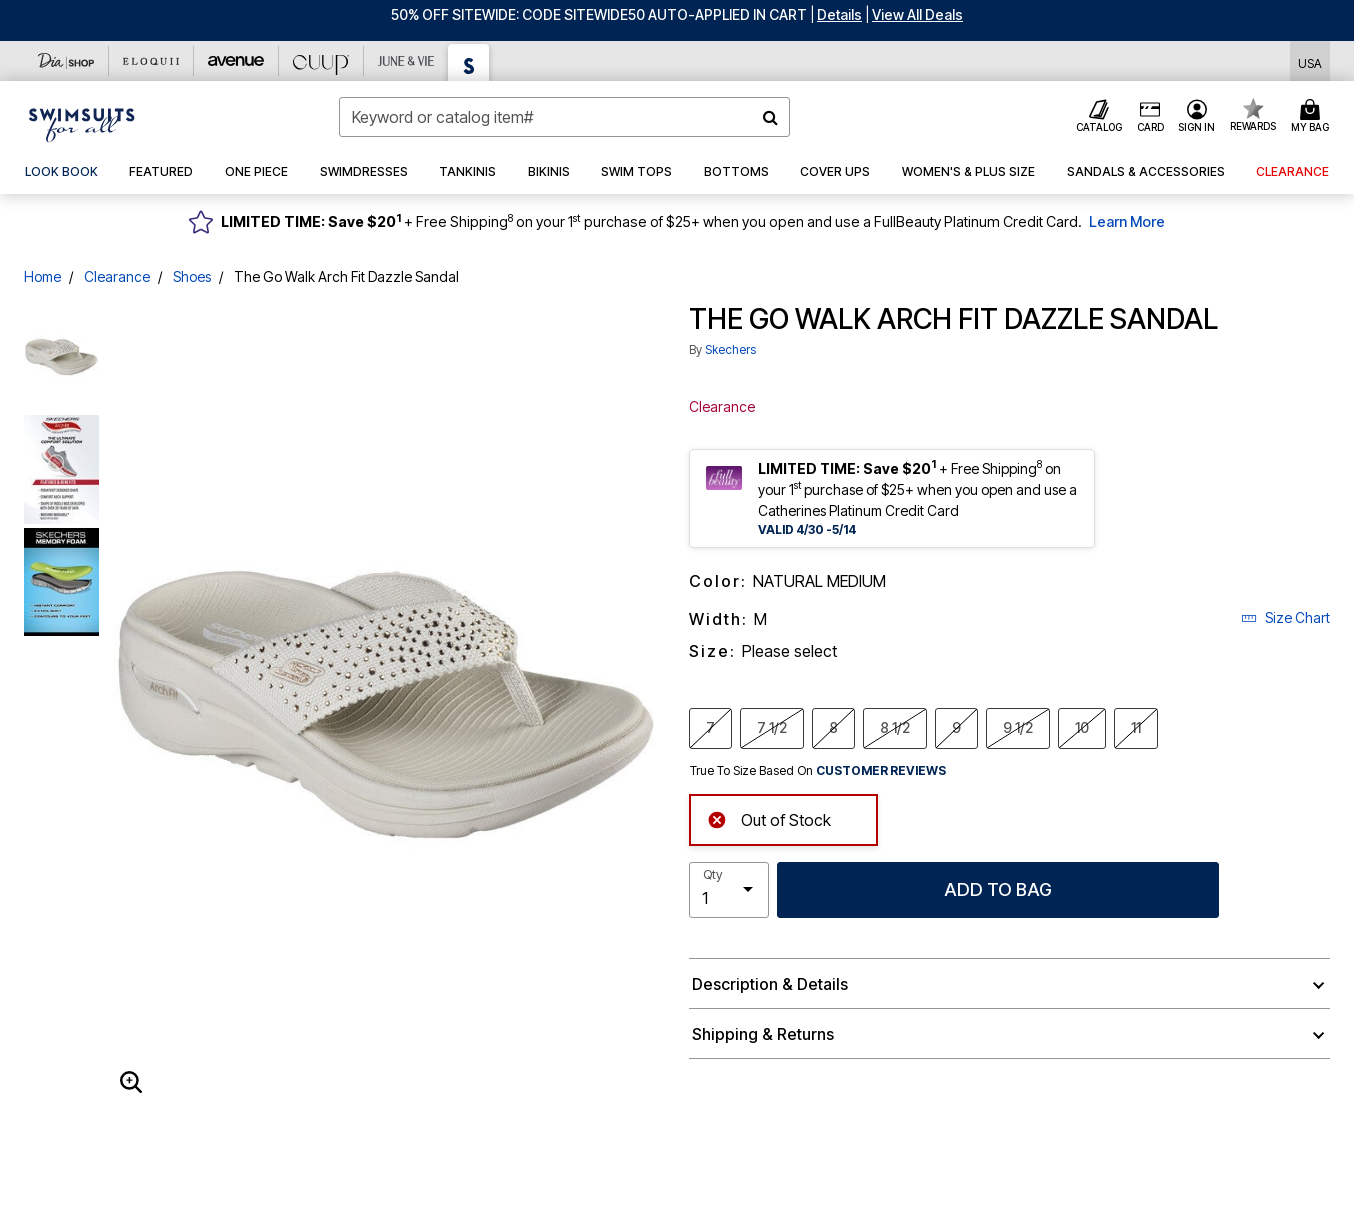  What do you see at coordinates (818, 771) in the screenshot?
I see `True To Size Based On` at bounding box center [818, 771].